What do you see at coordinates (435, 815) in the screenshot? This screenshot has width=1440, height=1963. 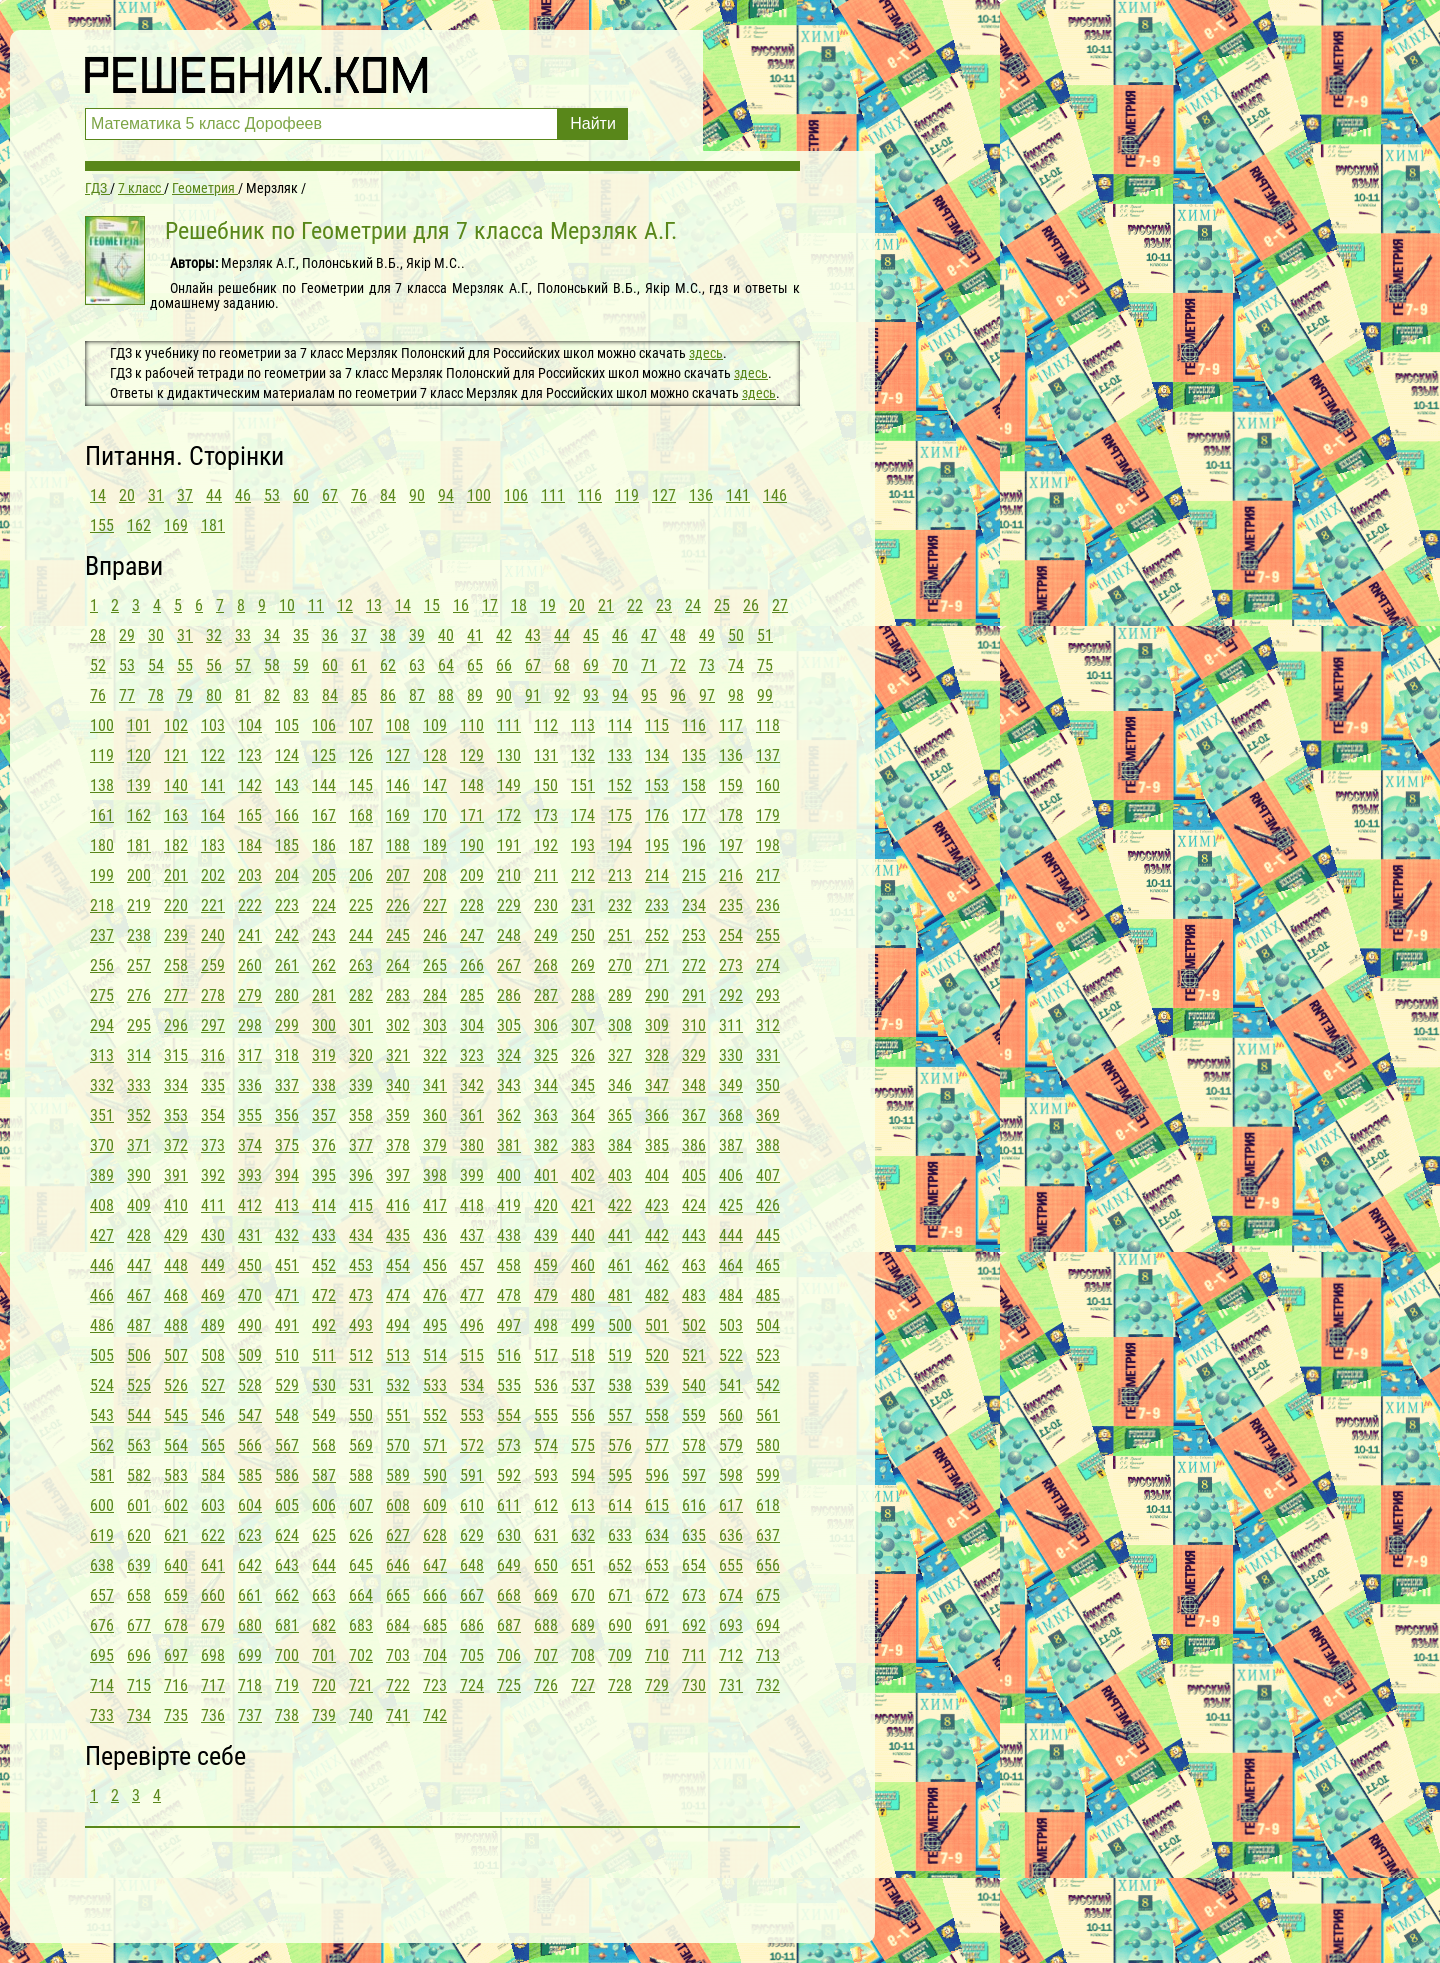 I see `170` at bounding box center [435, 815].